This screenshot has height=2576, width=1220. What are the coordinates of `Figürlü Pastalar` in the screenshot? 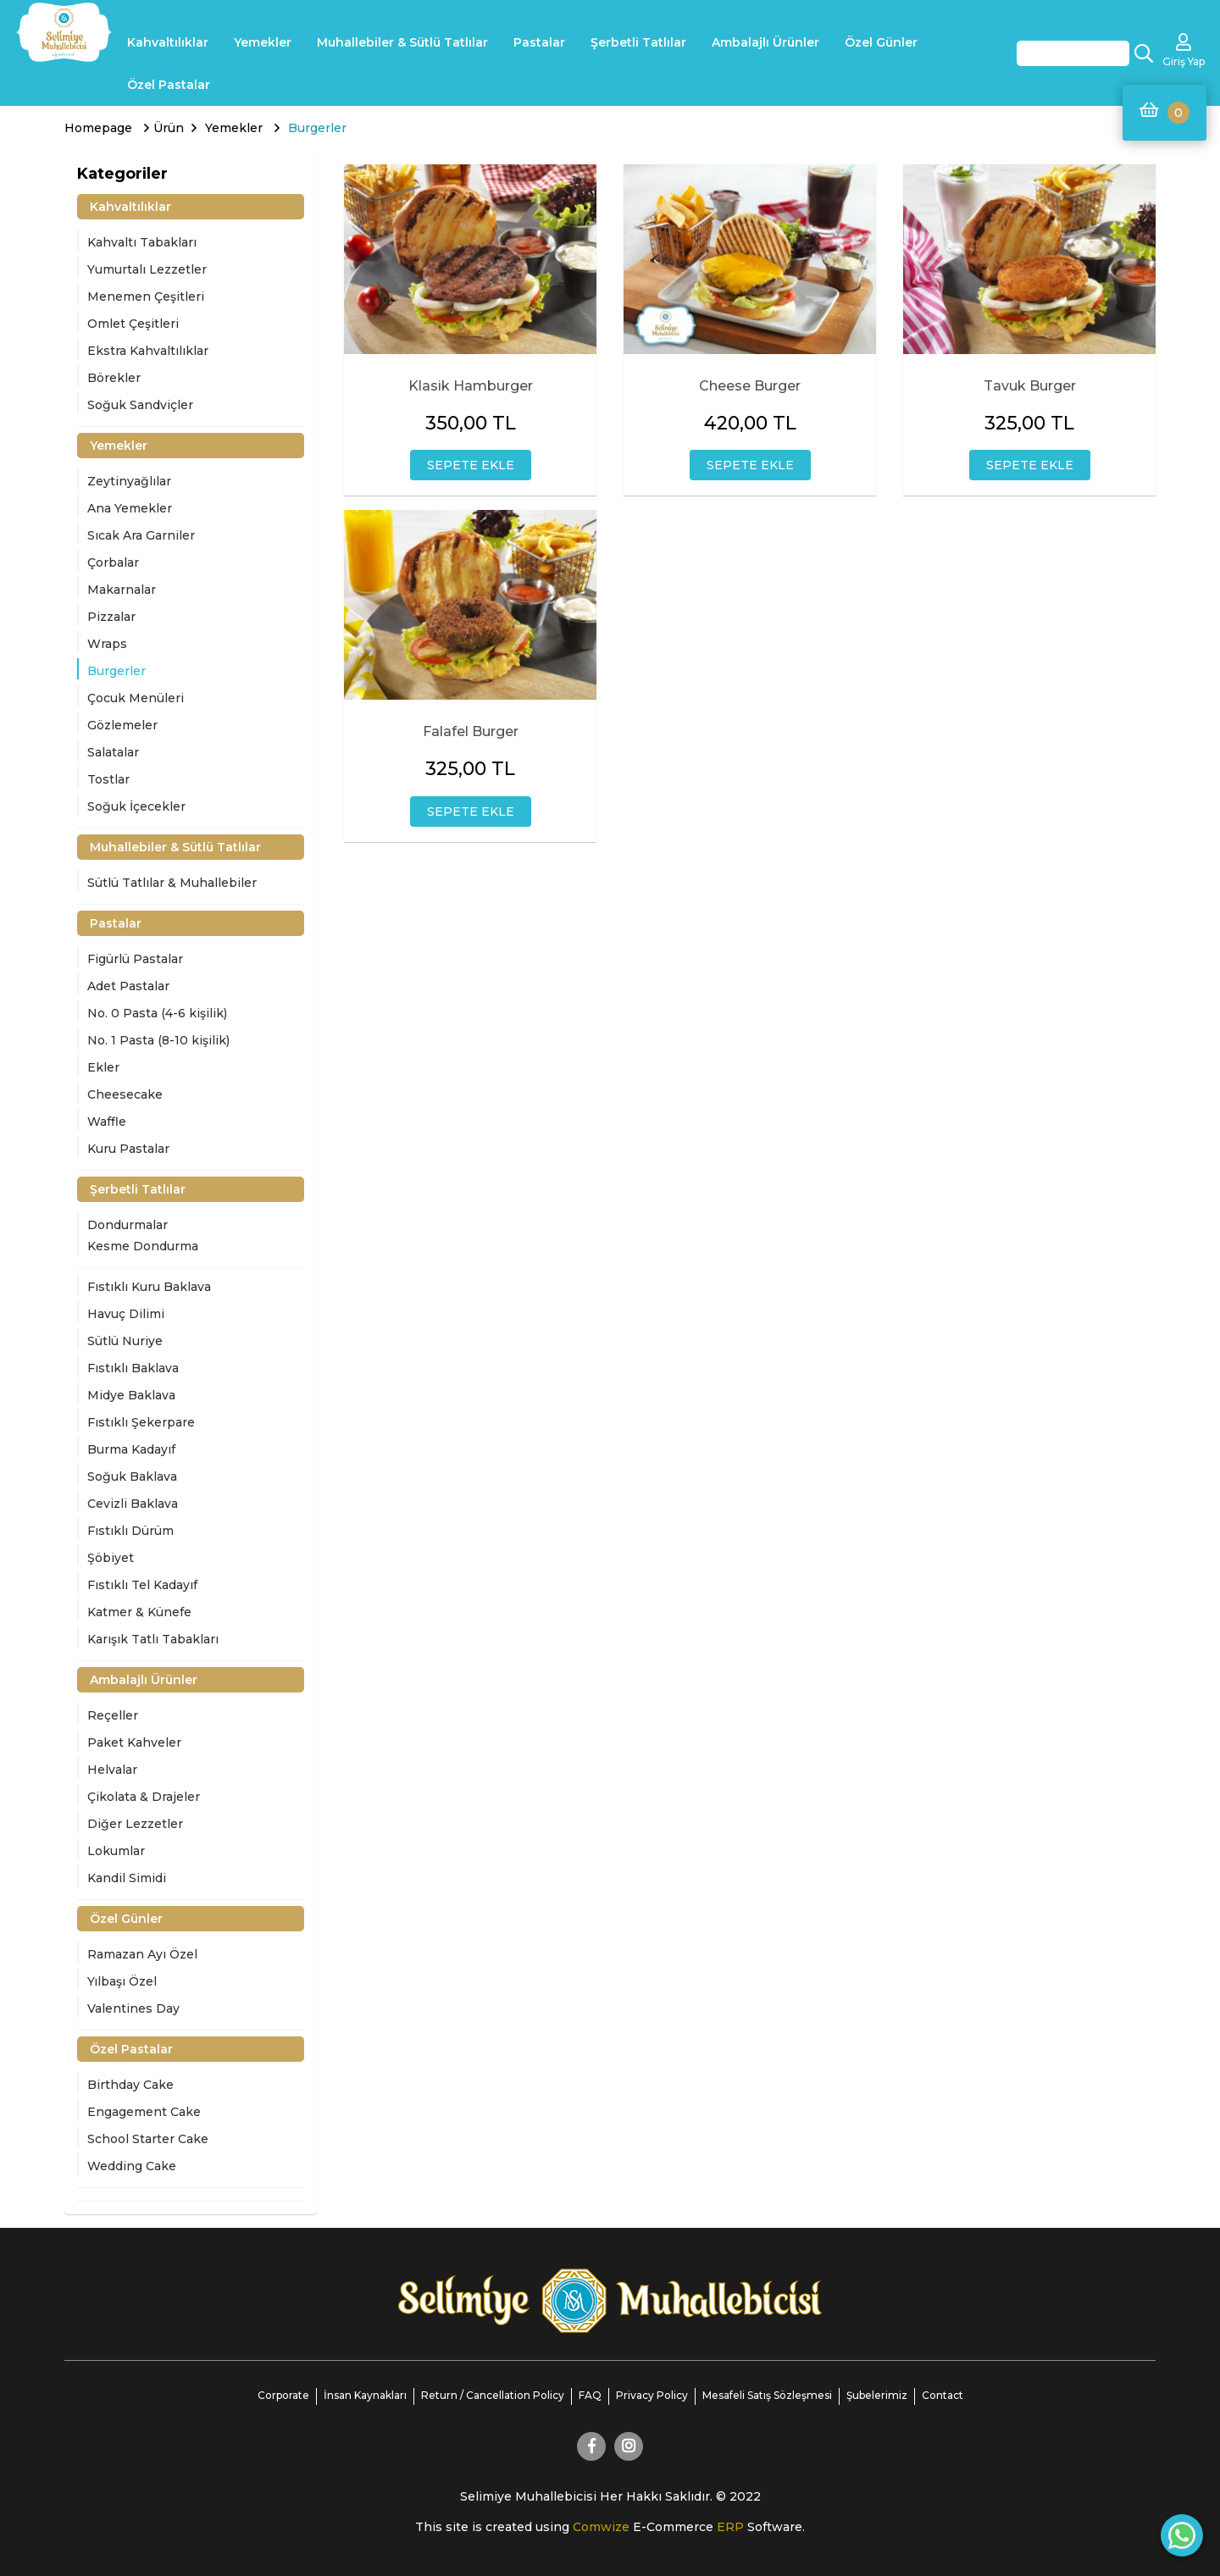 It's located at (135, 959).